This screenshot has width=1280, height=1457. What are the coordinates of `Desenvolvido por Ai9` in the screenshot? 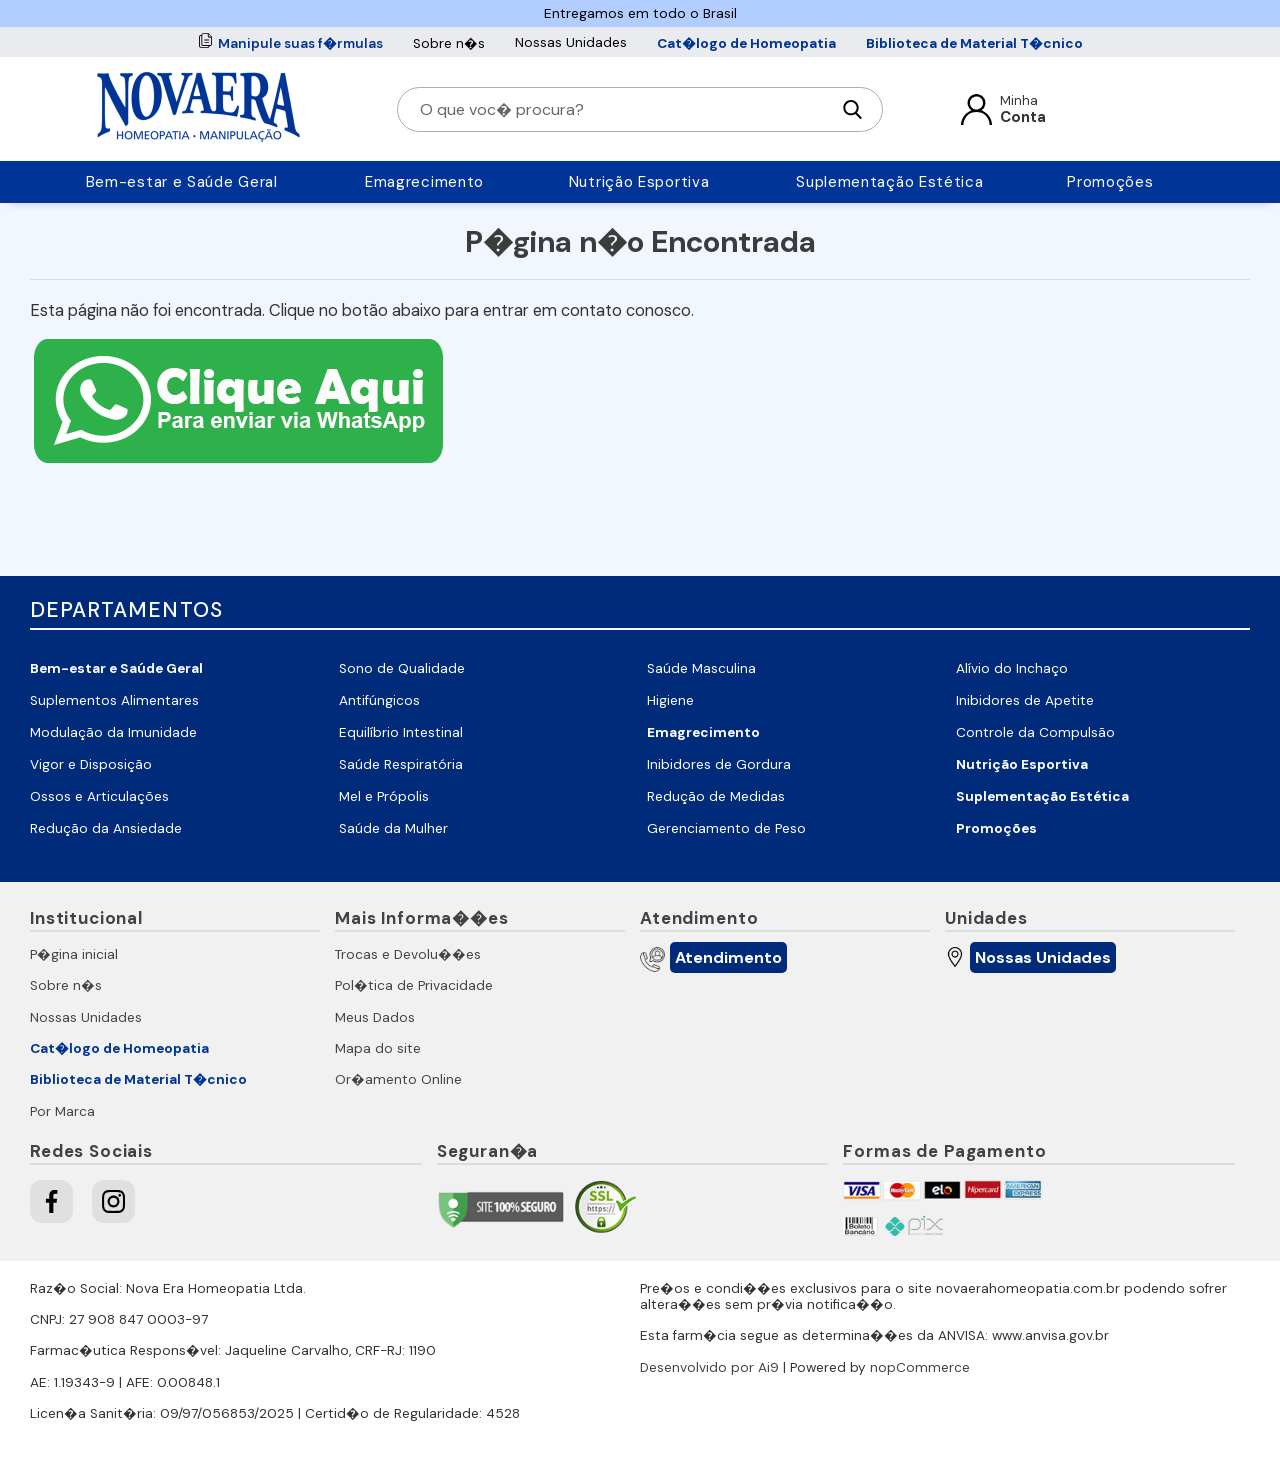 It's located at (709, 1367).